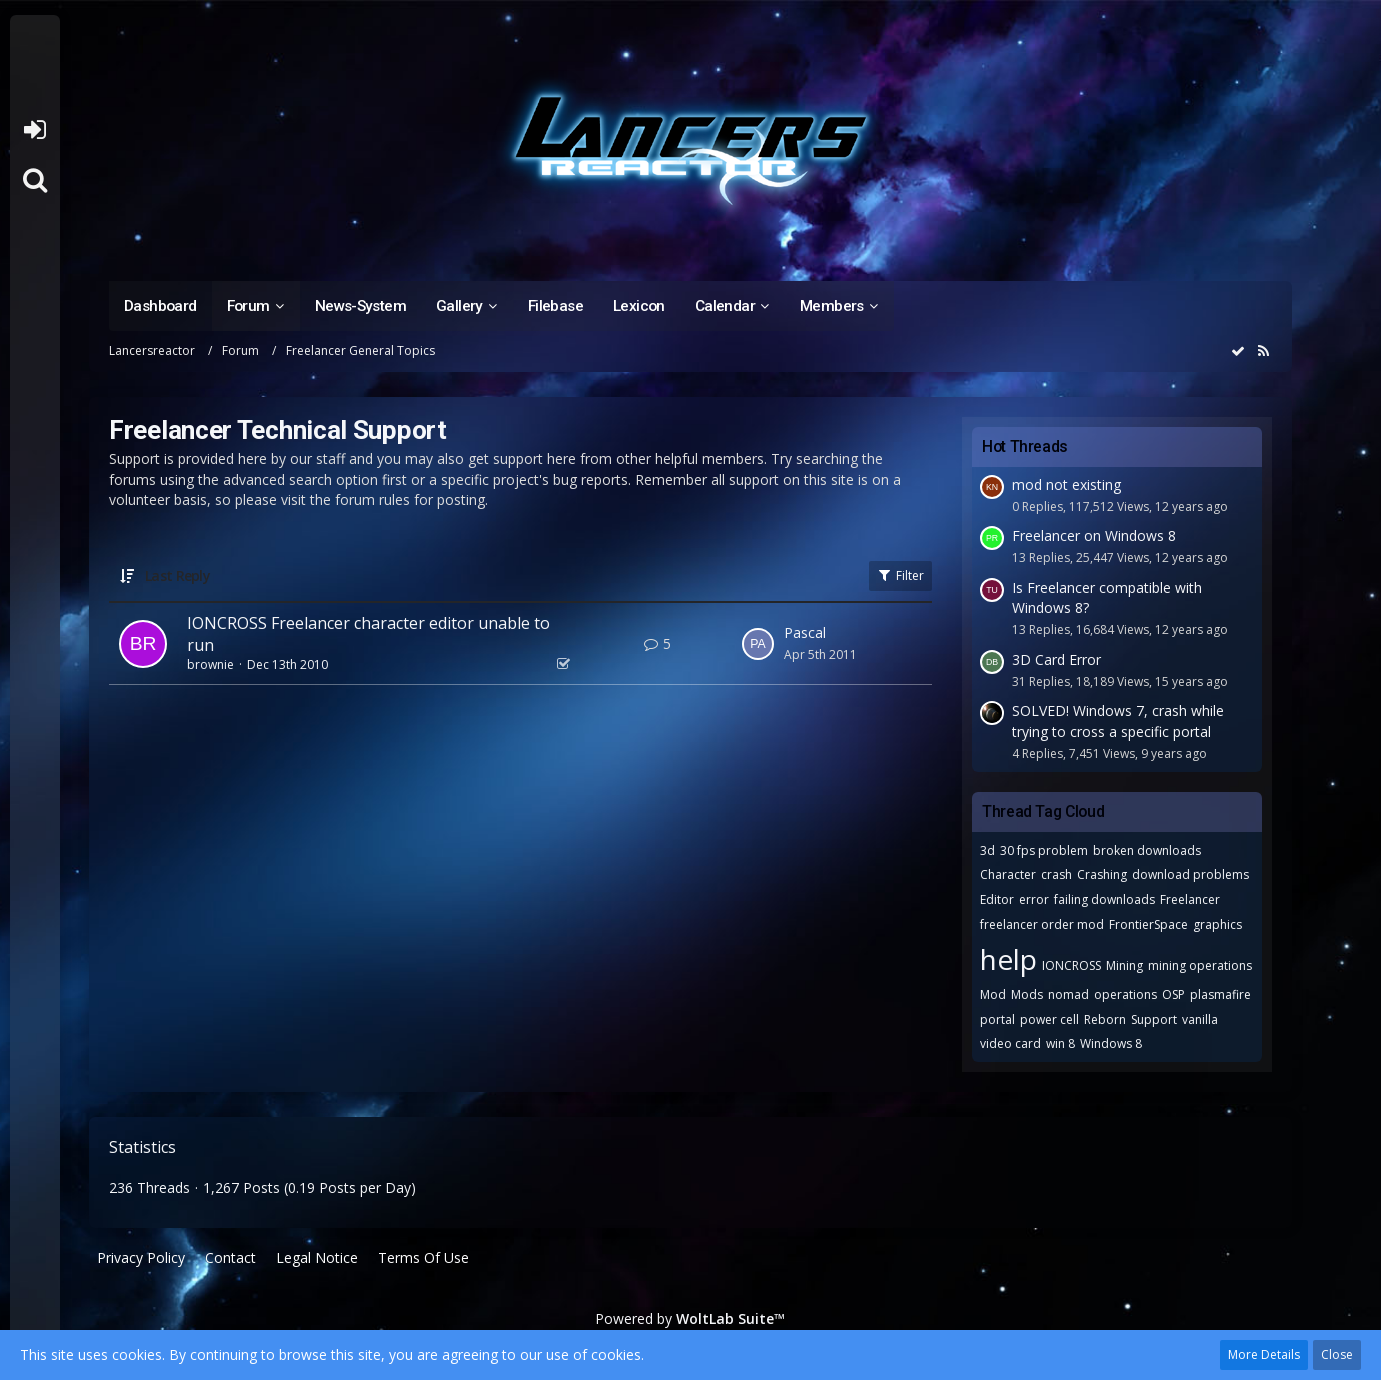  I want to click on IONCROSS, so click(1071, 965).